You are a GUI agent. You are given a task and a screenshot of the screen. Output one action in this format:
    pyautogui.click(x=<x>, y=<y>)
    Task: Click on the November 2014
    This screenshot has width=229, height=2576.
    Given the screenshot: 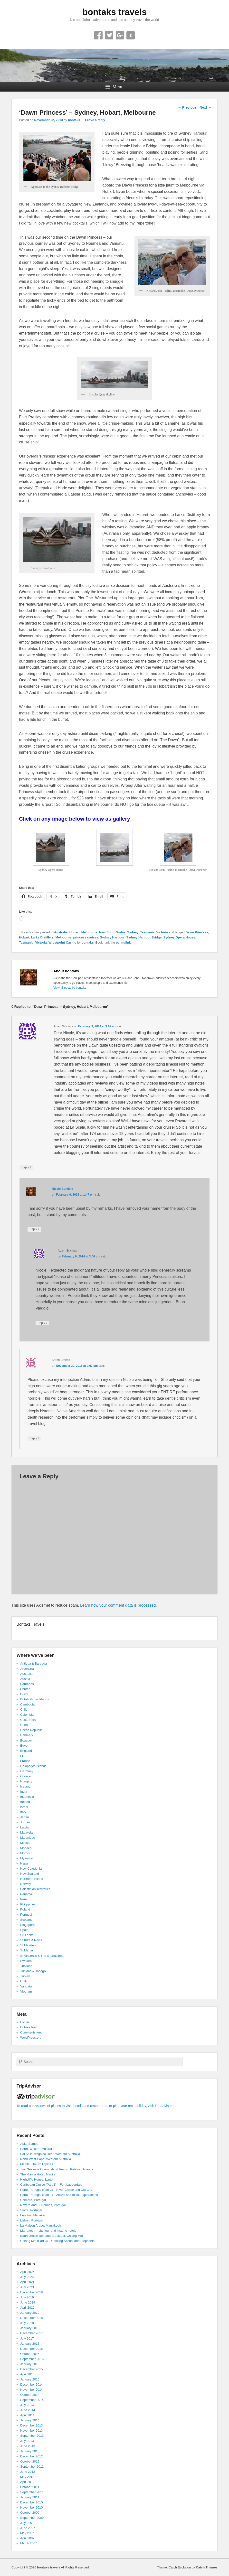 What is the action you would take?
    pyautogui.click(x=31, y=2389)
    